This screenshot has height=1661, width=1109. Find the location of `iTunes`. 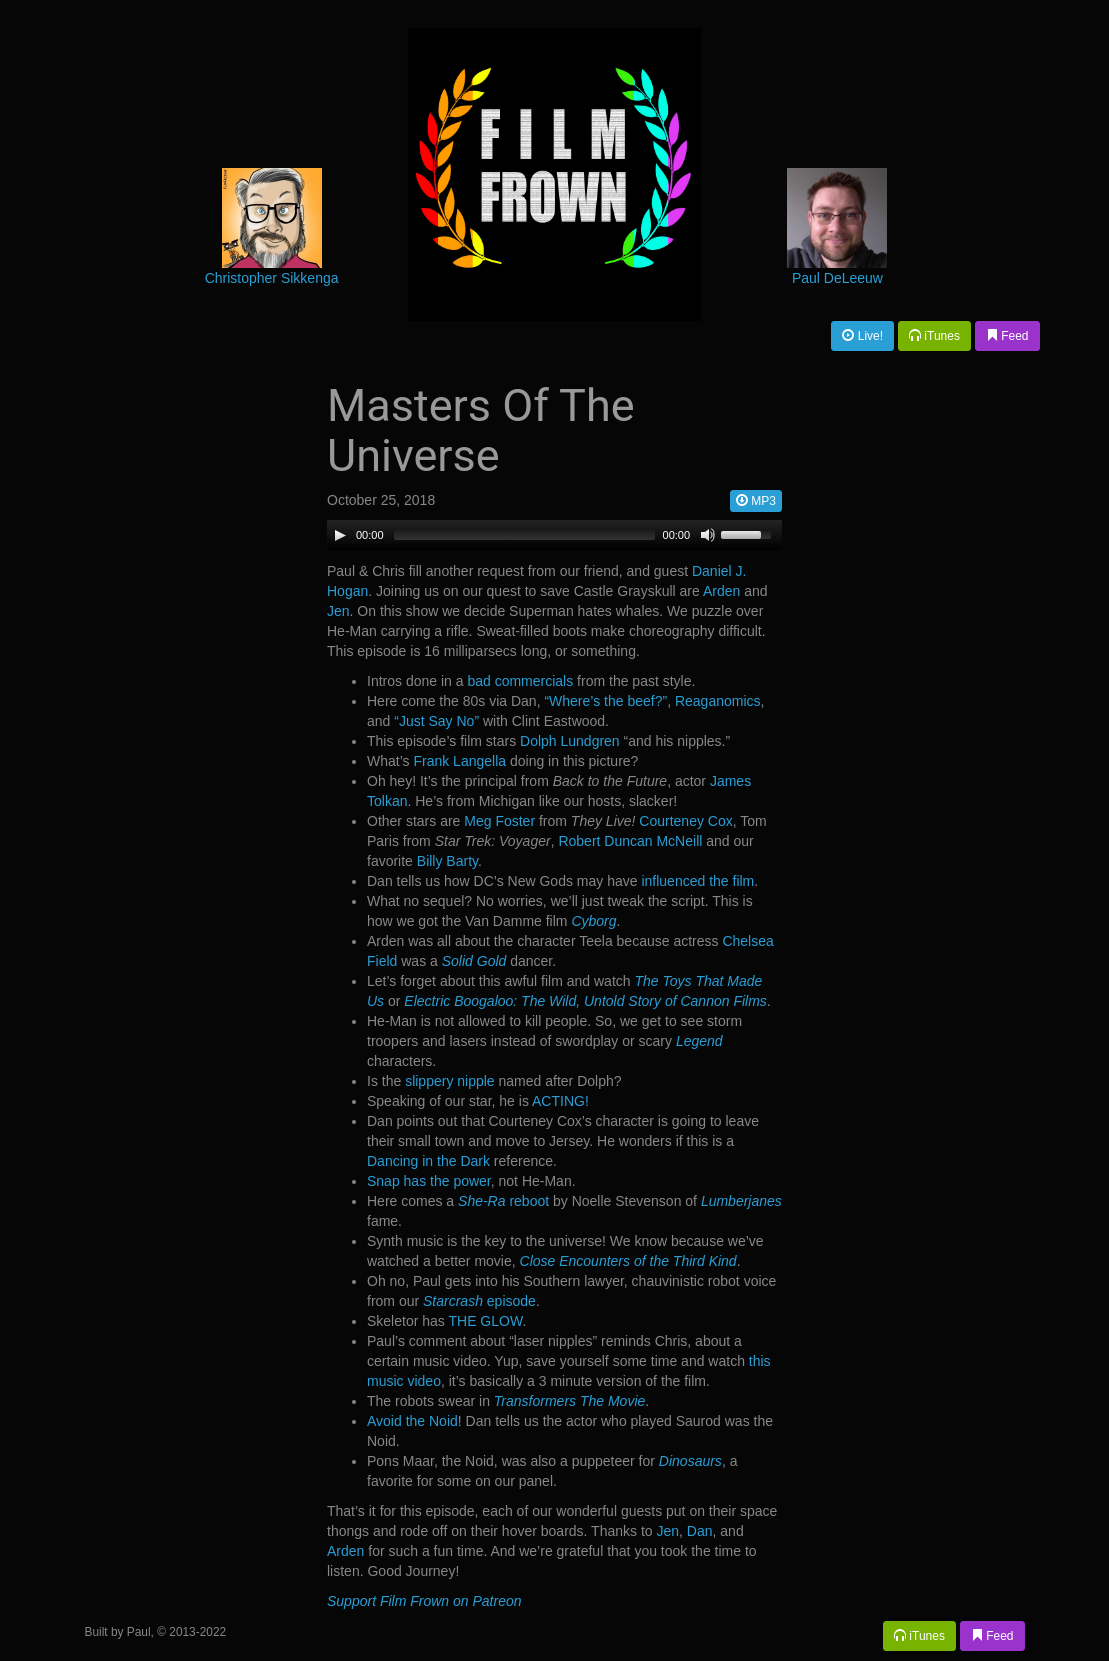

iTunes is located at coordinates (934, 336).